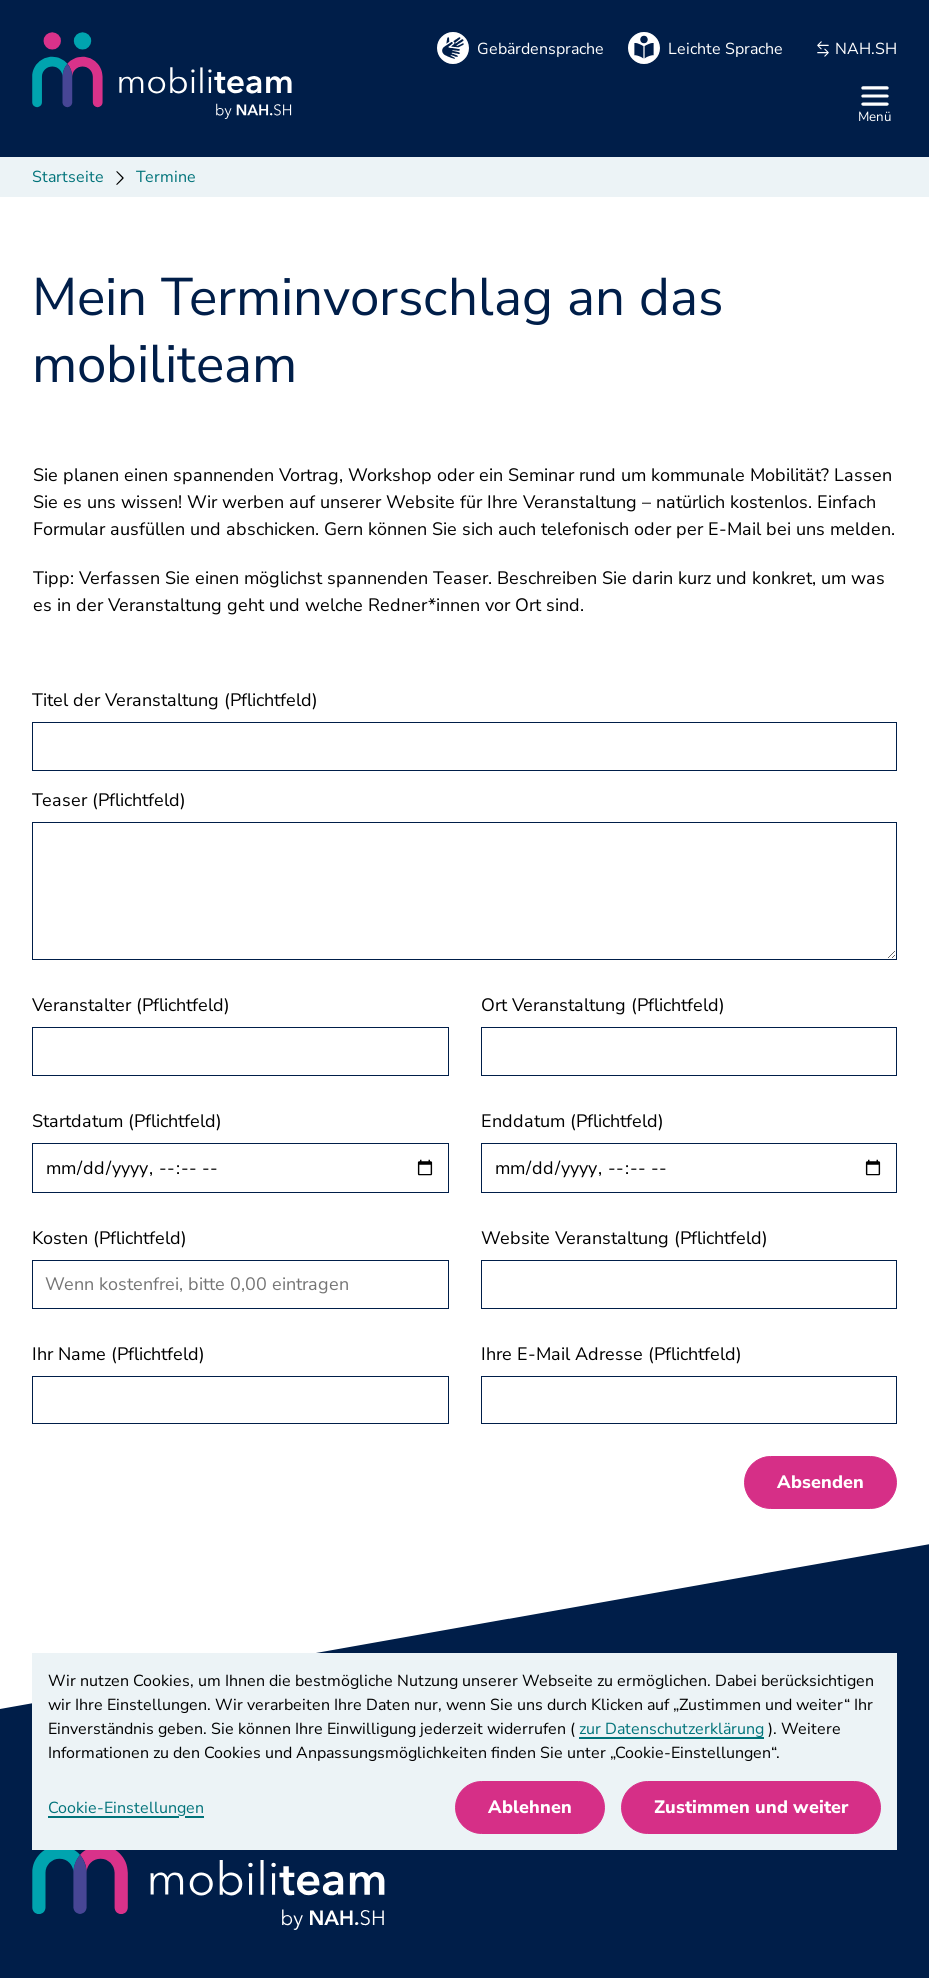 The height and width of the screenshot is (1978, 929). Describe the element at coordinates (751, 1807) in the screenshot. I see `Zustimmen und weiter` at that location.